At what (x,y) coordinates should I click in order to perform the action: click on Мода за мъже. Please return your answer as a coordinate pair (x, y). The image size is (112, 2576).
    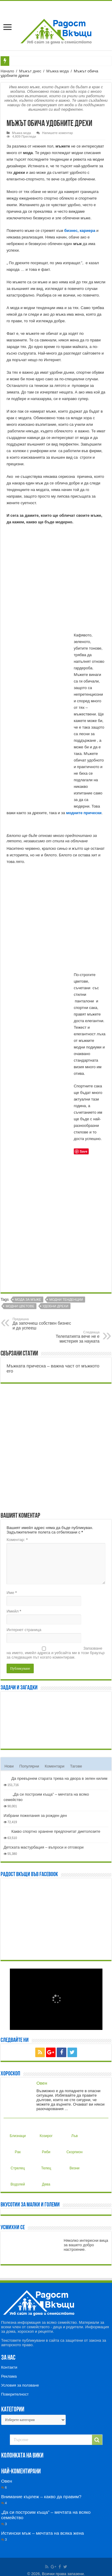
    Looking at the image, I should click on (28, 1299).